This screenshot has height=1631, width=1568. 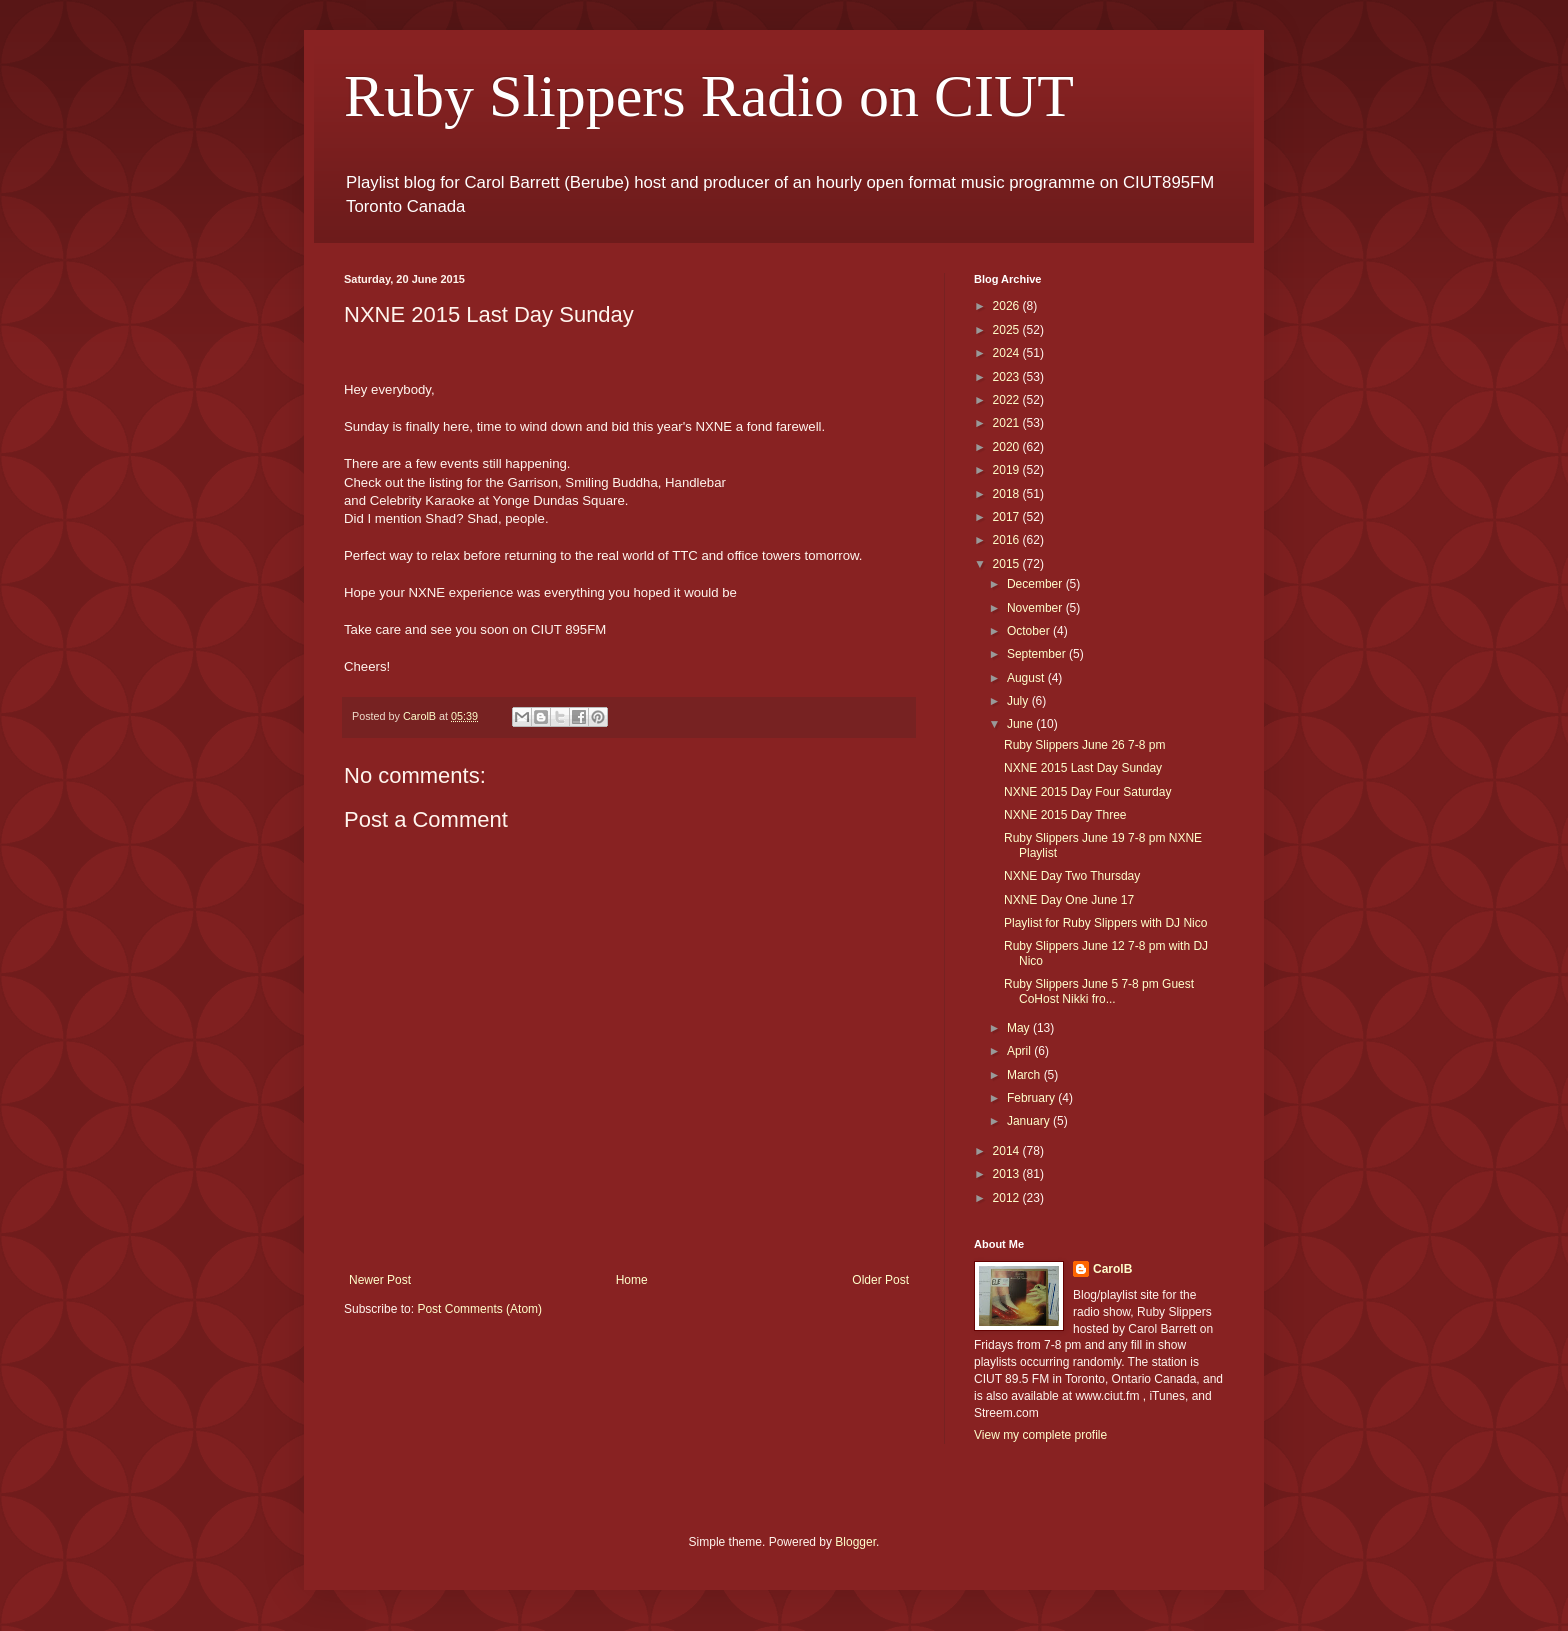 What do you see at coordinates (1008, 353) in the screenshot?
I see `2024` at bounding box center [1008, 353].